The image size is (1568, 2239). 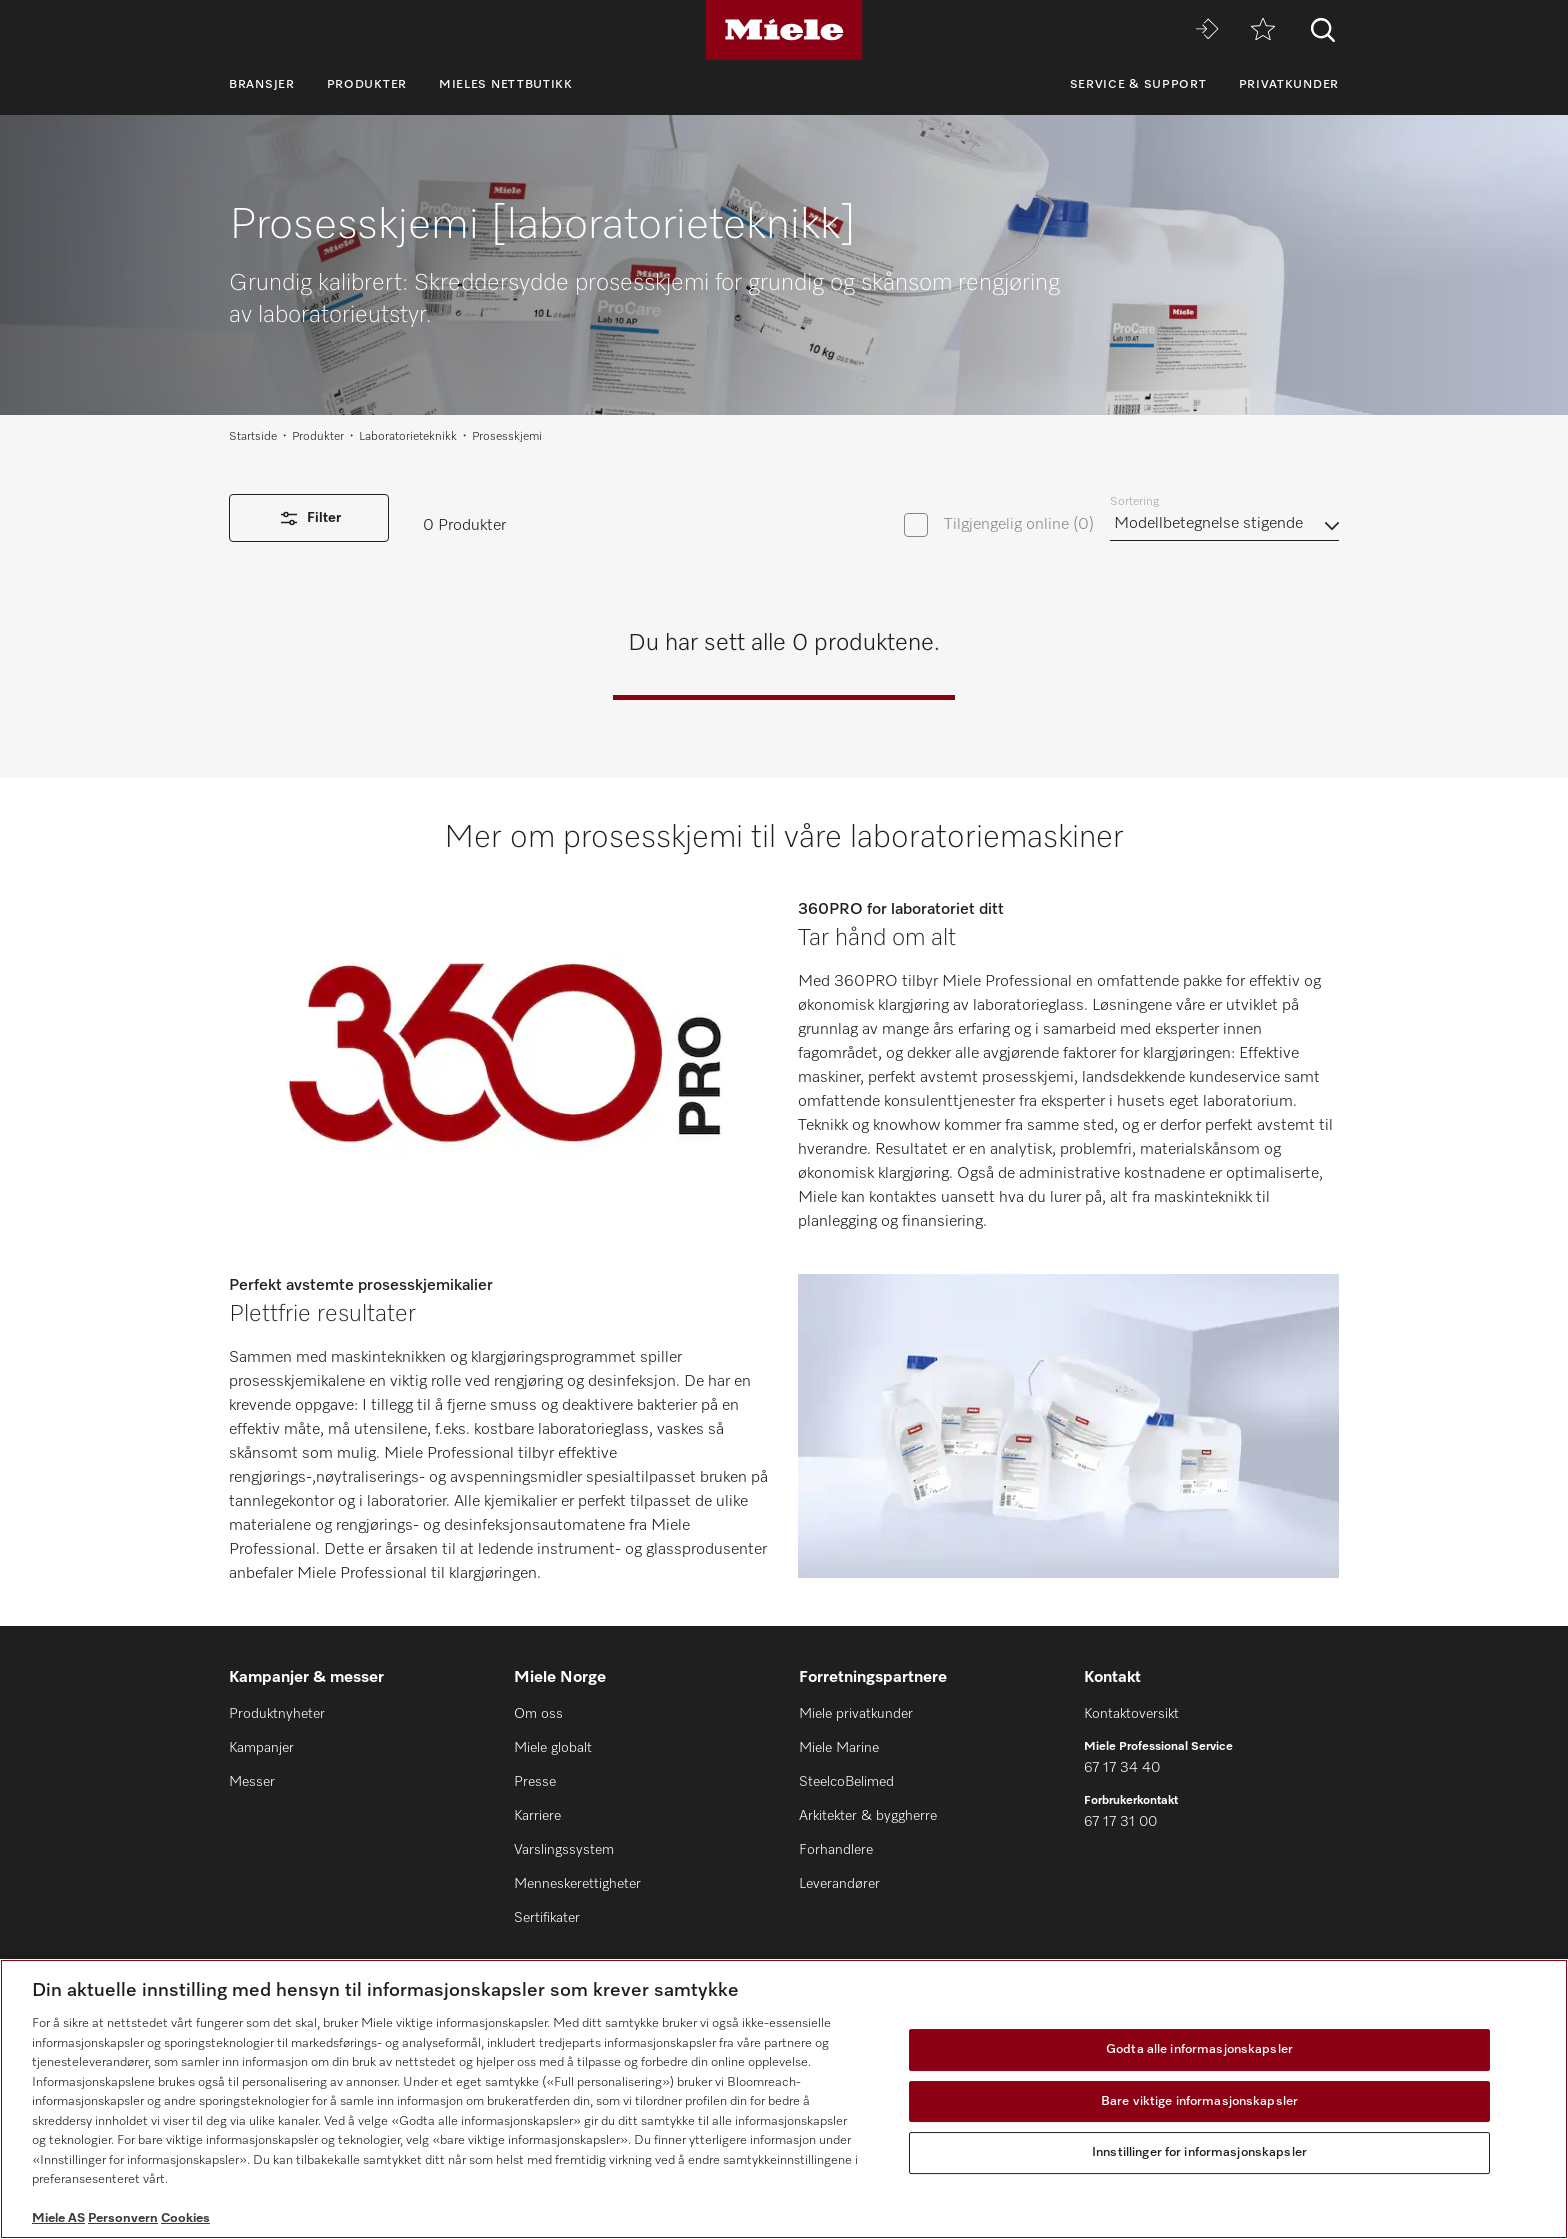 I want to click on SteelcoBelimed, so click(x=846, y=1782).